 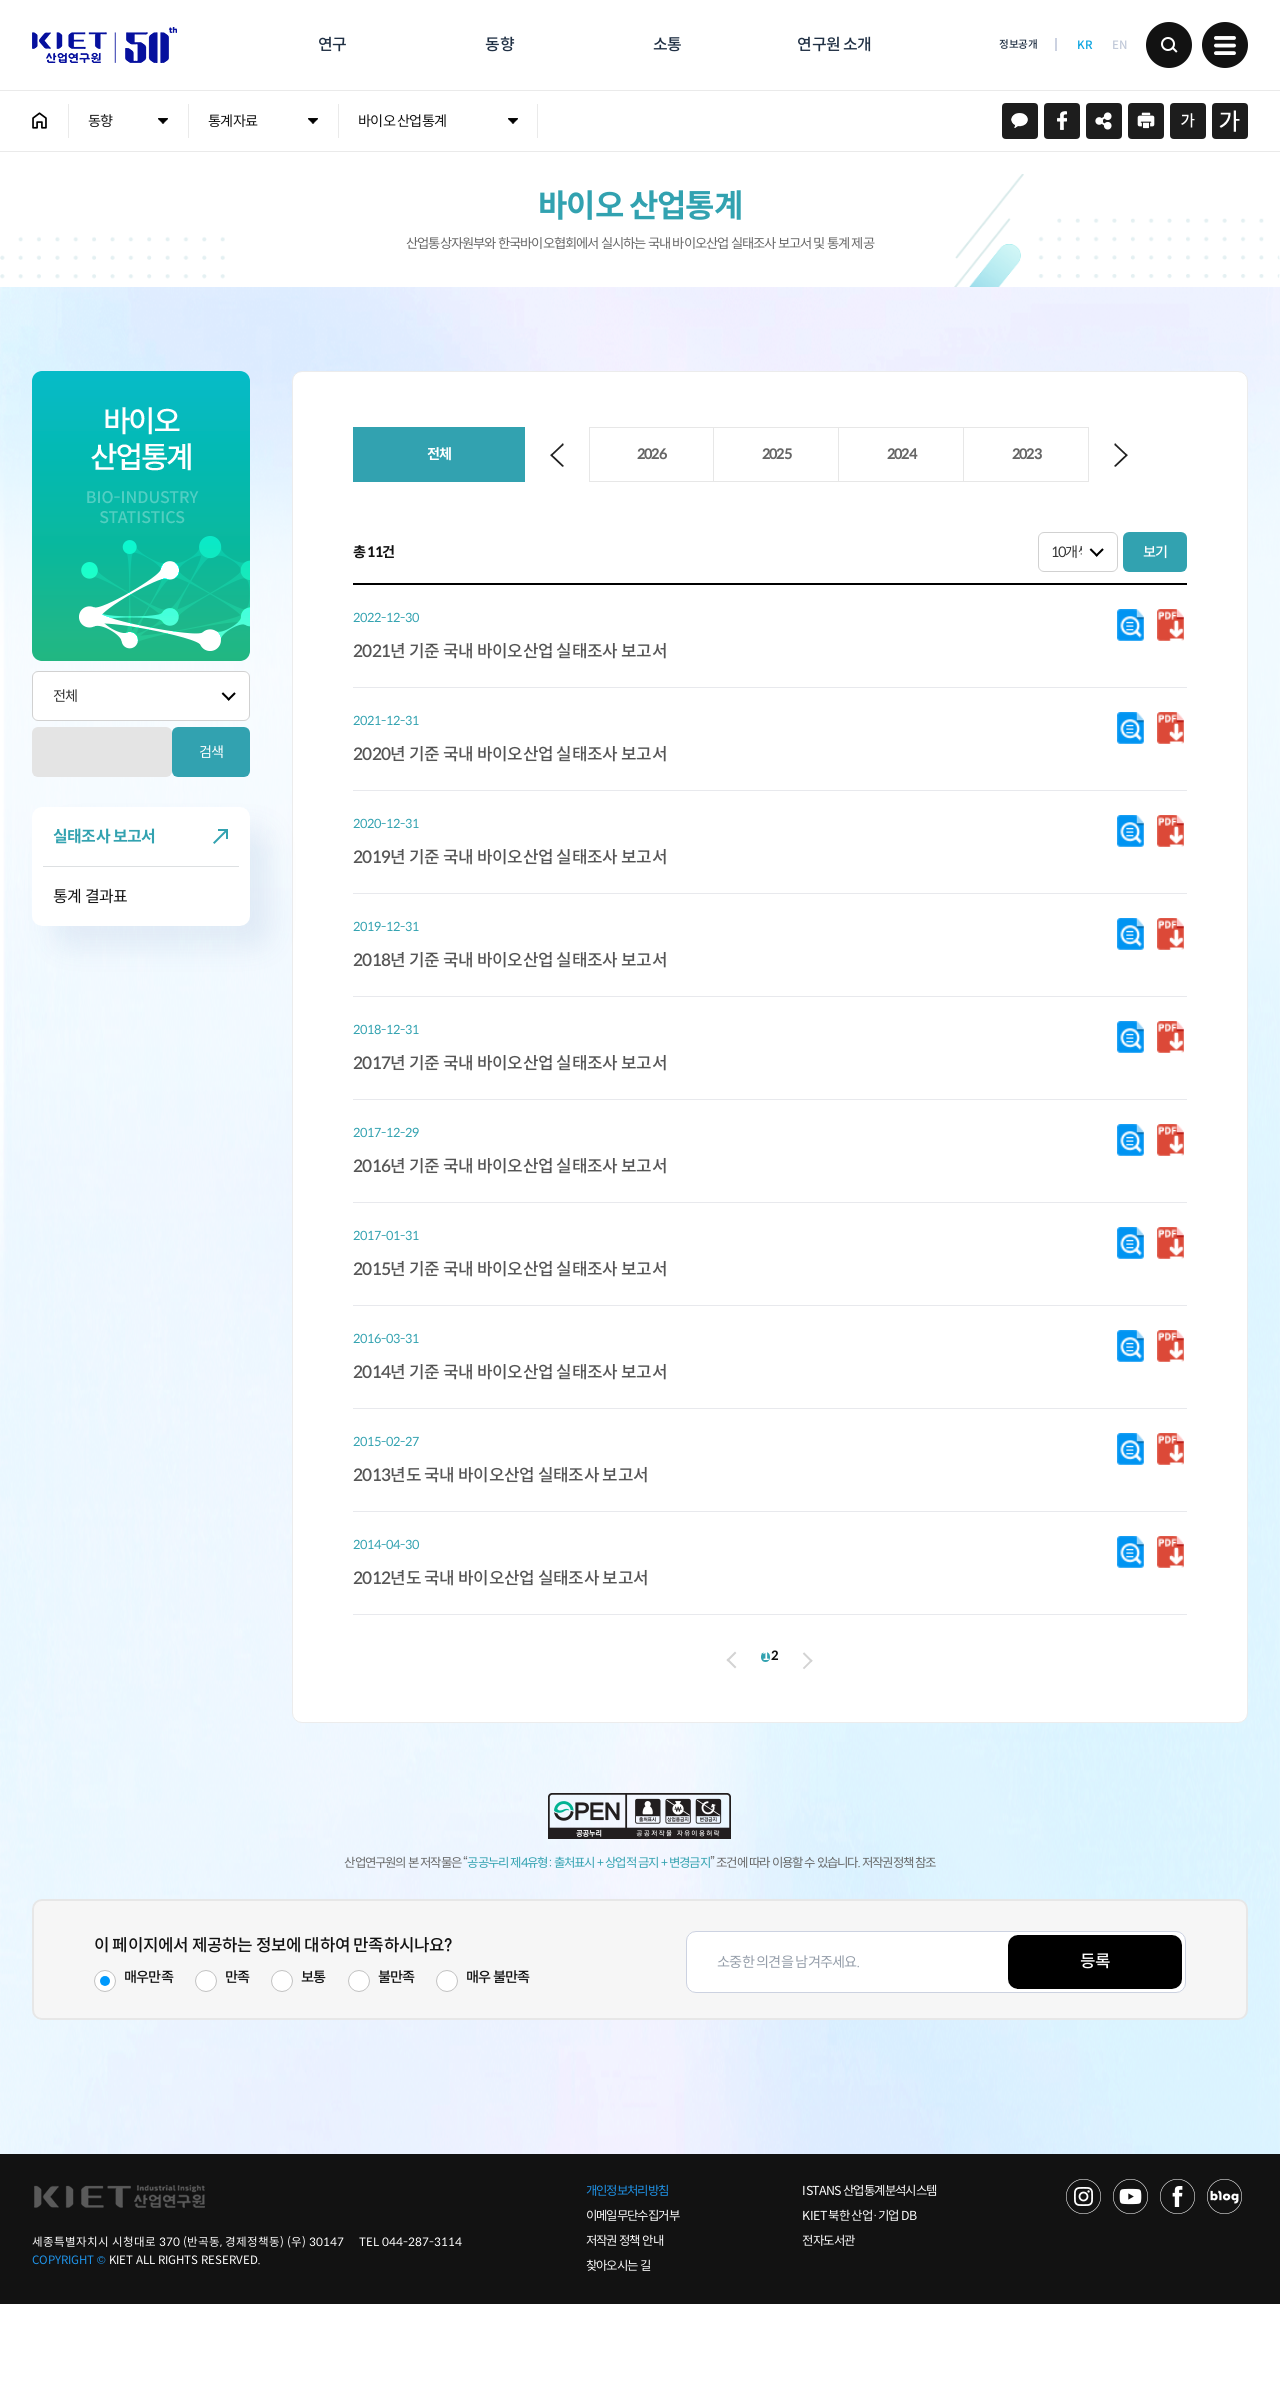 I want to click on KIET 북한 산업·기업 DB, so click(x=859, y=2304).